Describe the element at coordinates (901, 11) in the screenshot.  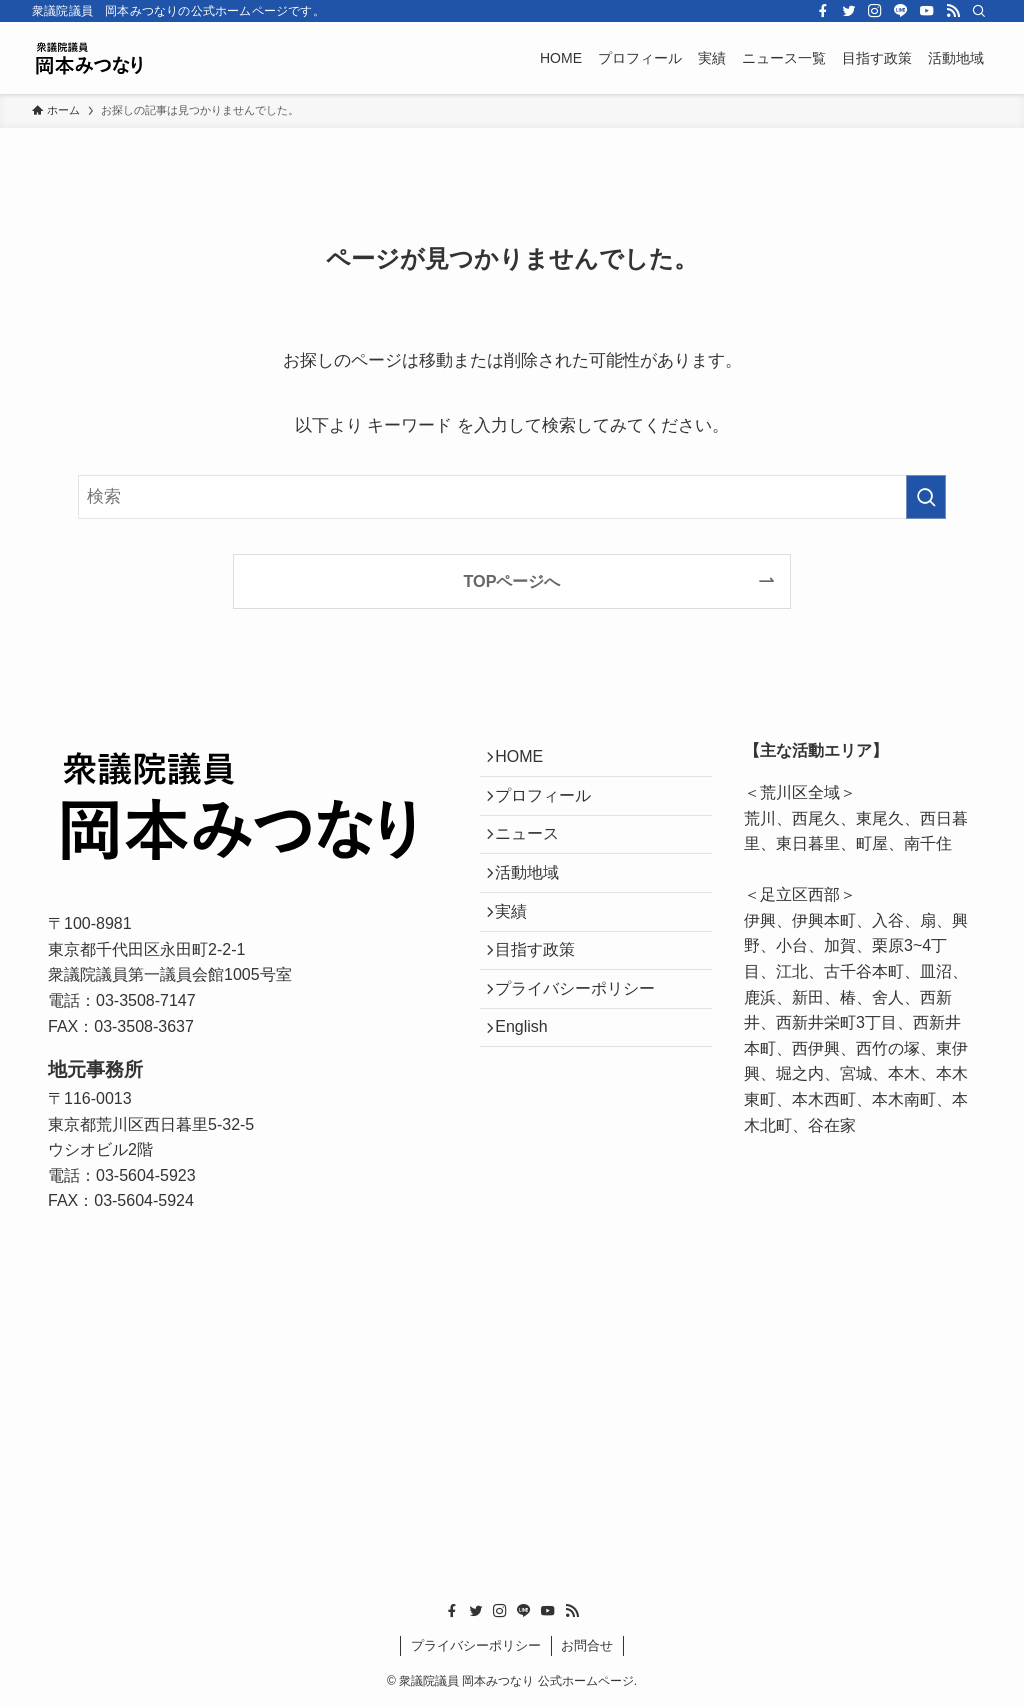
I see `[line]` at that location.